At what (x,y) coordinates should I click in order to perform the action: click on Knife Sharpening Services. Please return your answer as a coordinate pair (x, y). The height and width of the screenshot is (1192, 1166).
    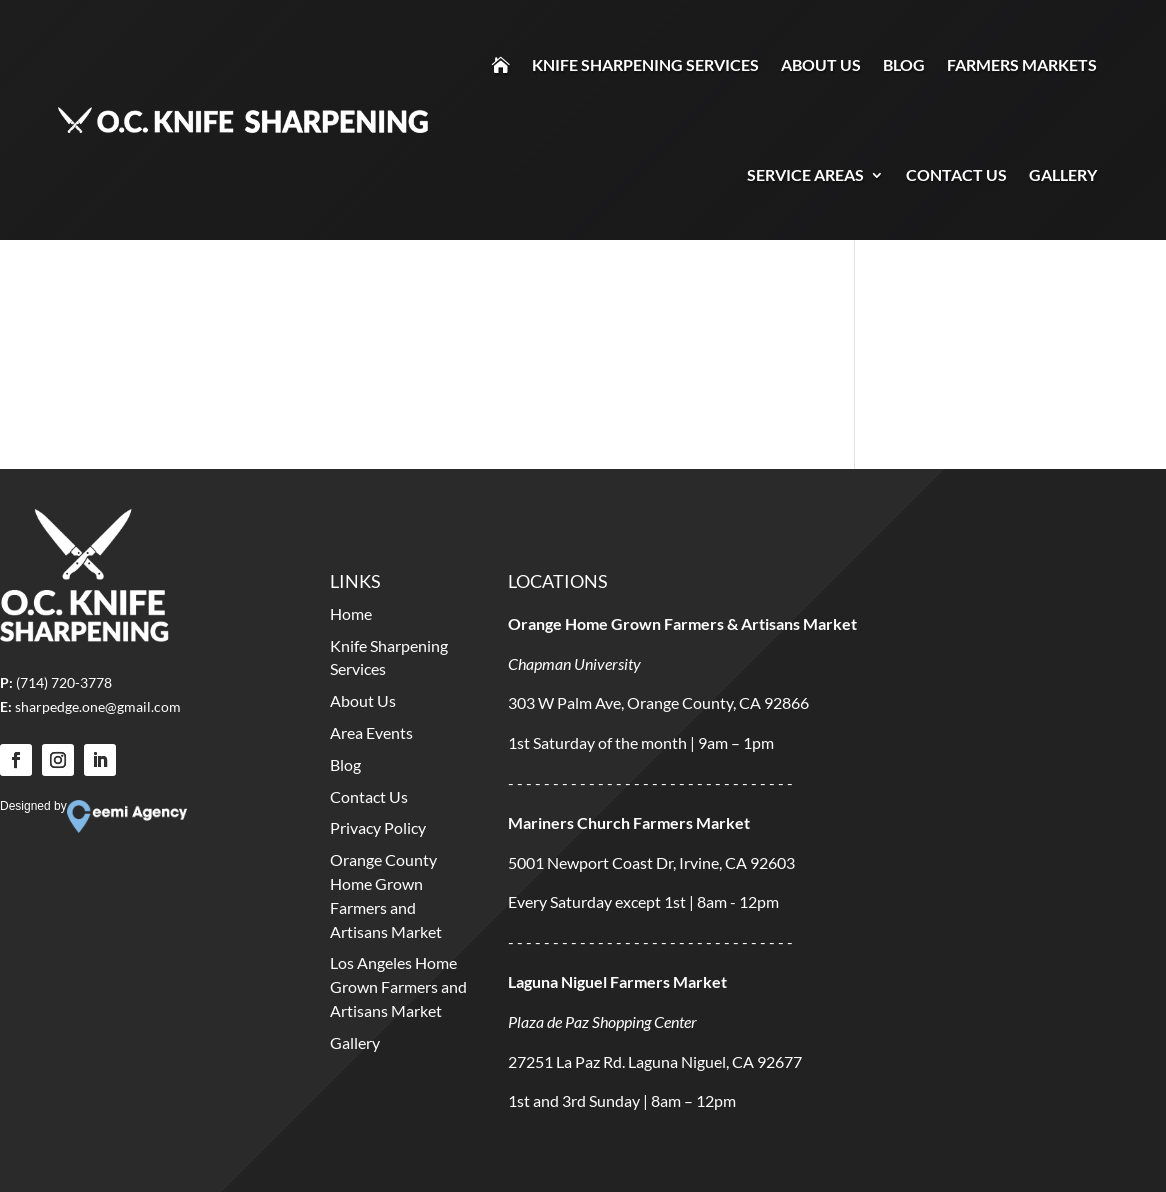
    Looking at the image, I should click on (645, 64).